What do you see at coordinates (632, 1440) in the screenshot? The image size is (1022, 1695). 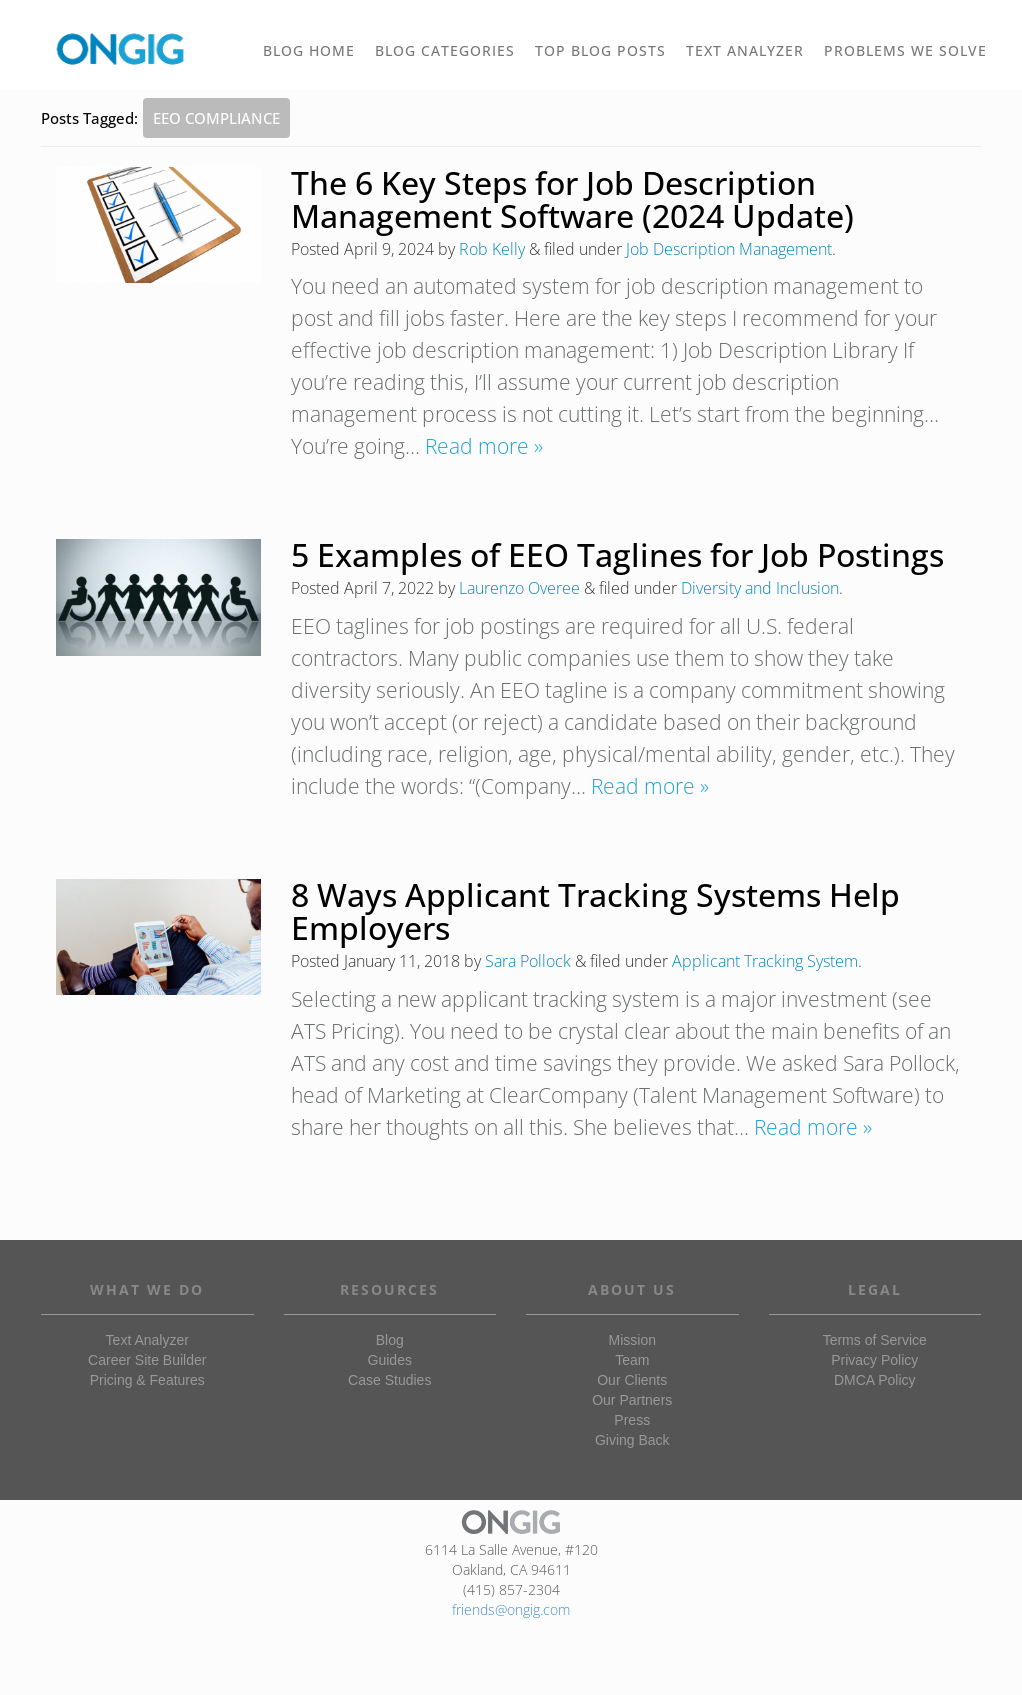 I see `Giving Back` at bounding box center [632, 1440].